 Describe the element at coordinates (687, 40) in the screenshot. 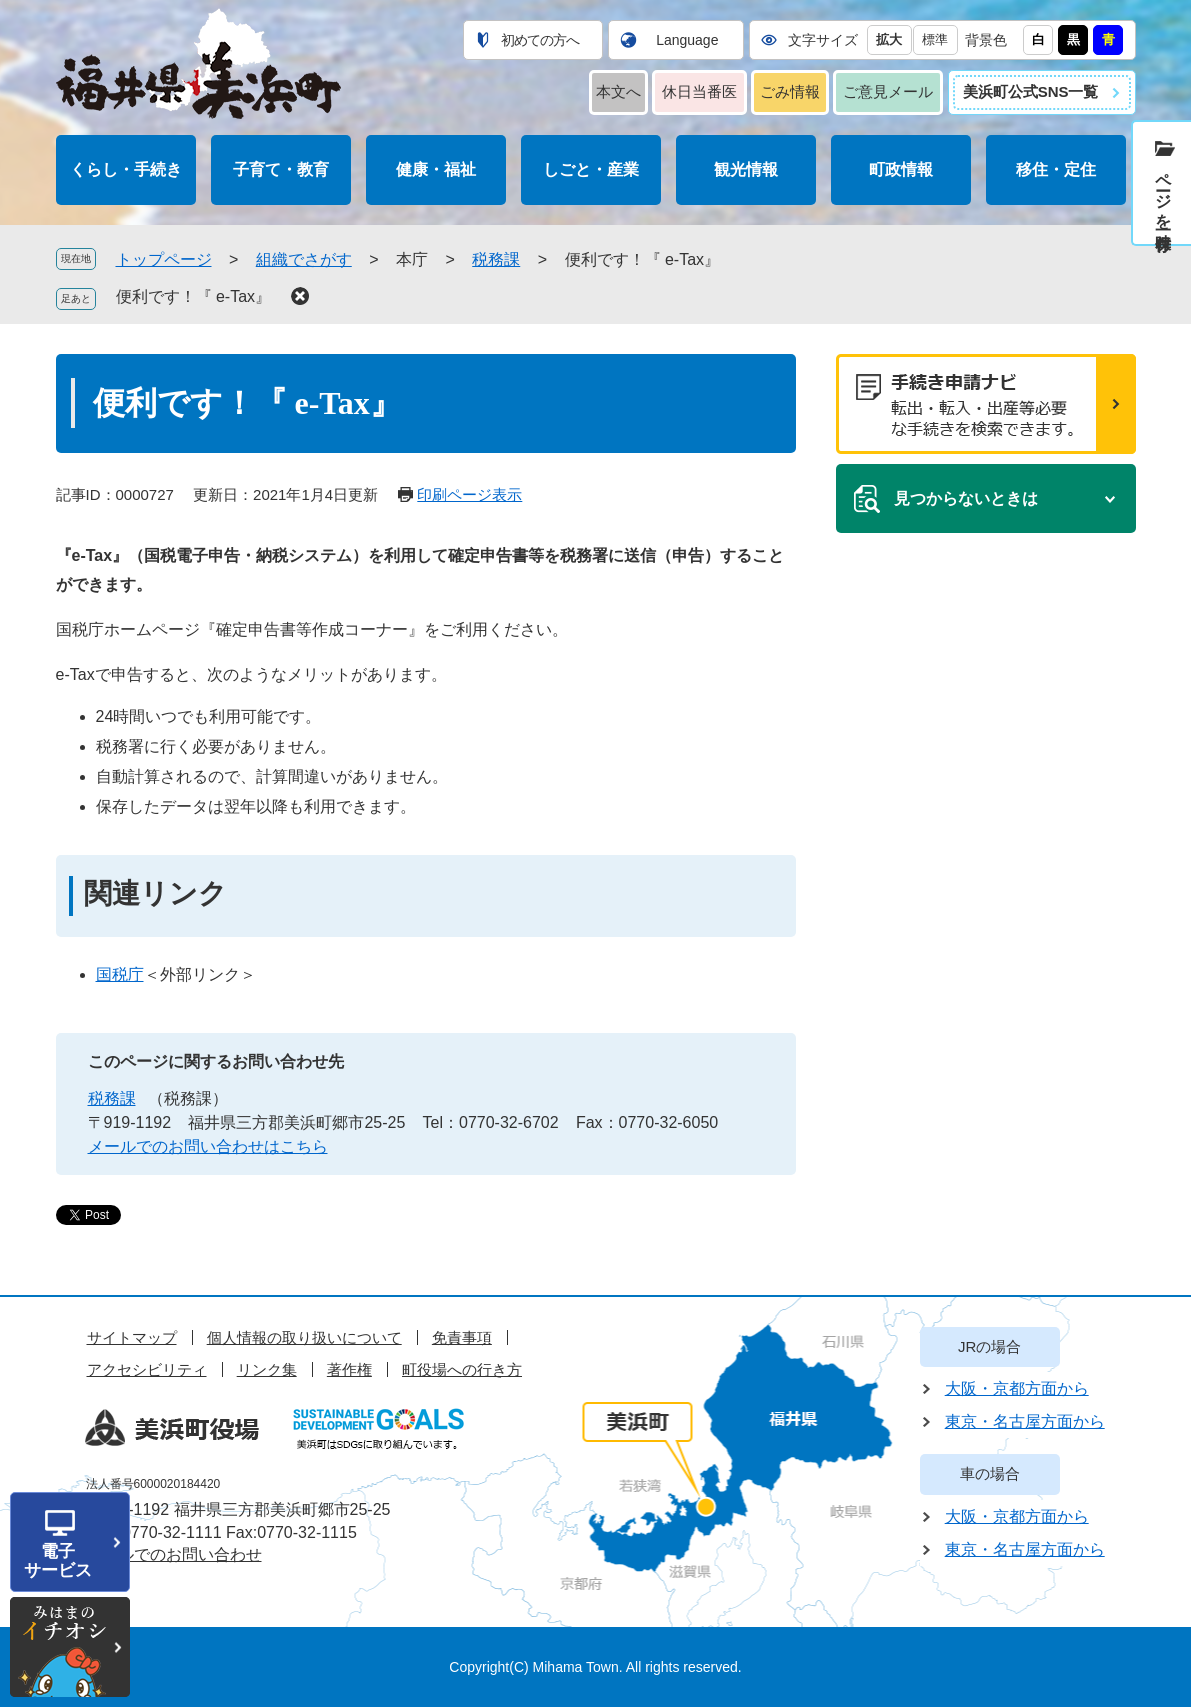

I see `Language` at that location.